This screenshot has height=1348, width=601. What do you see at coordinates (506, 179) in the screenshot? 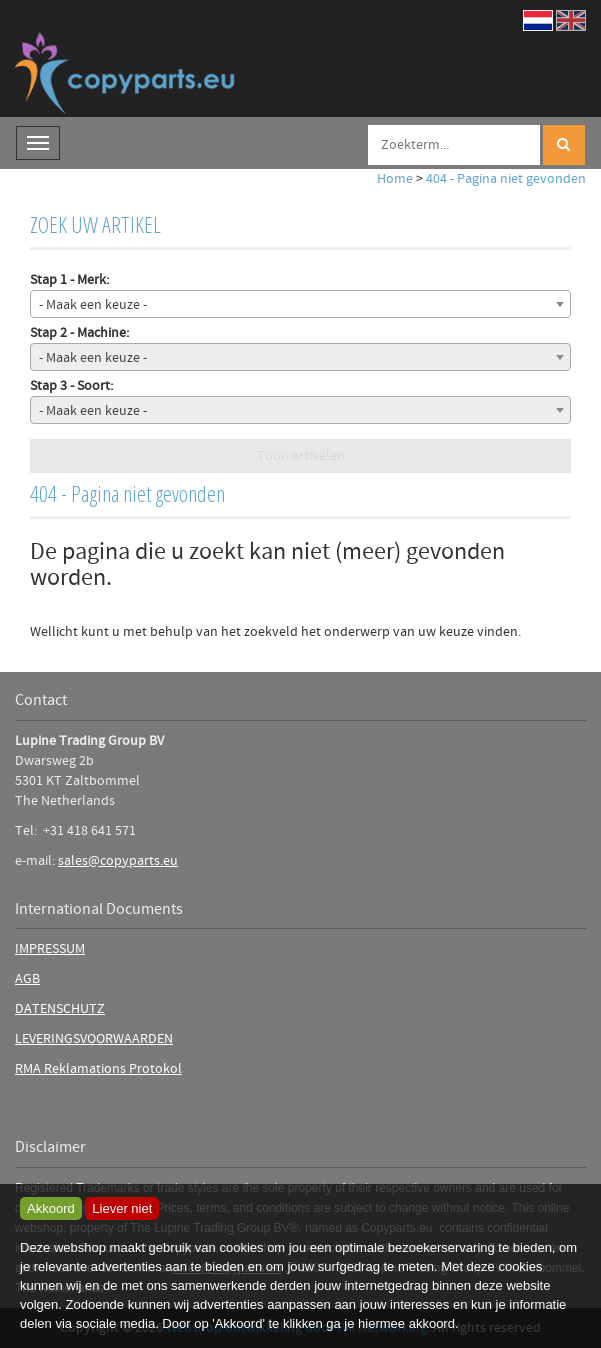
I see `404 - Pagina niet gevonden` at bounding box center [506, 179].